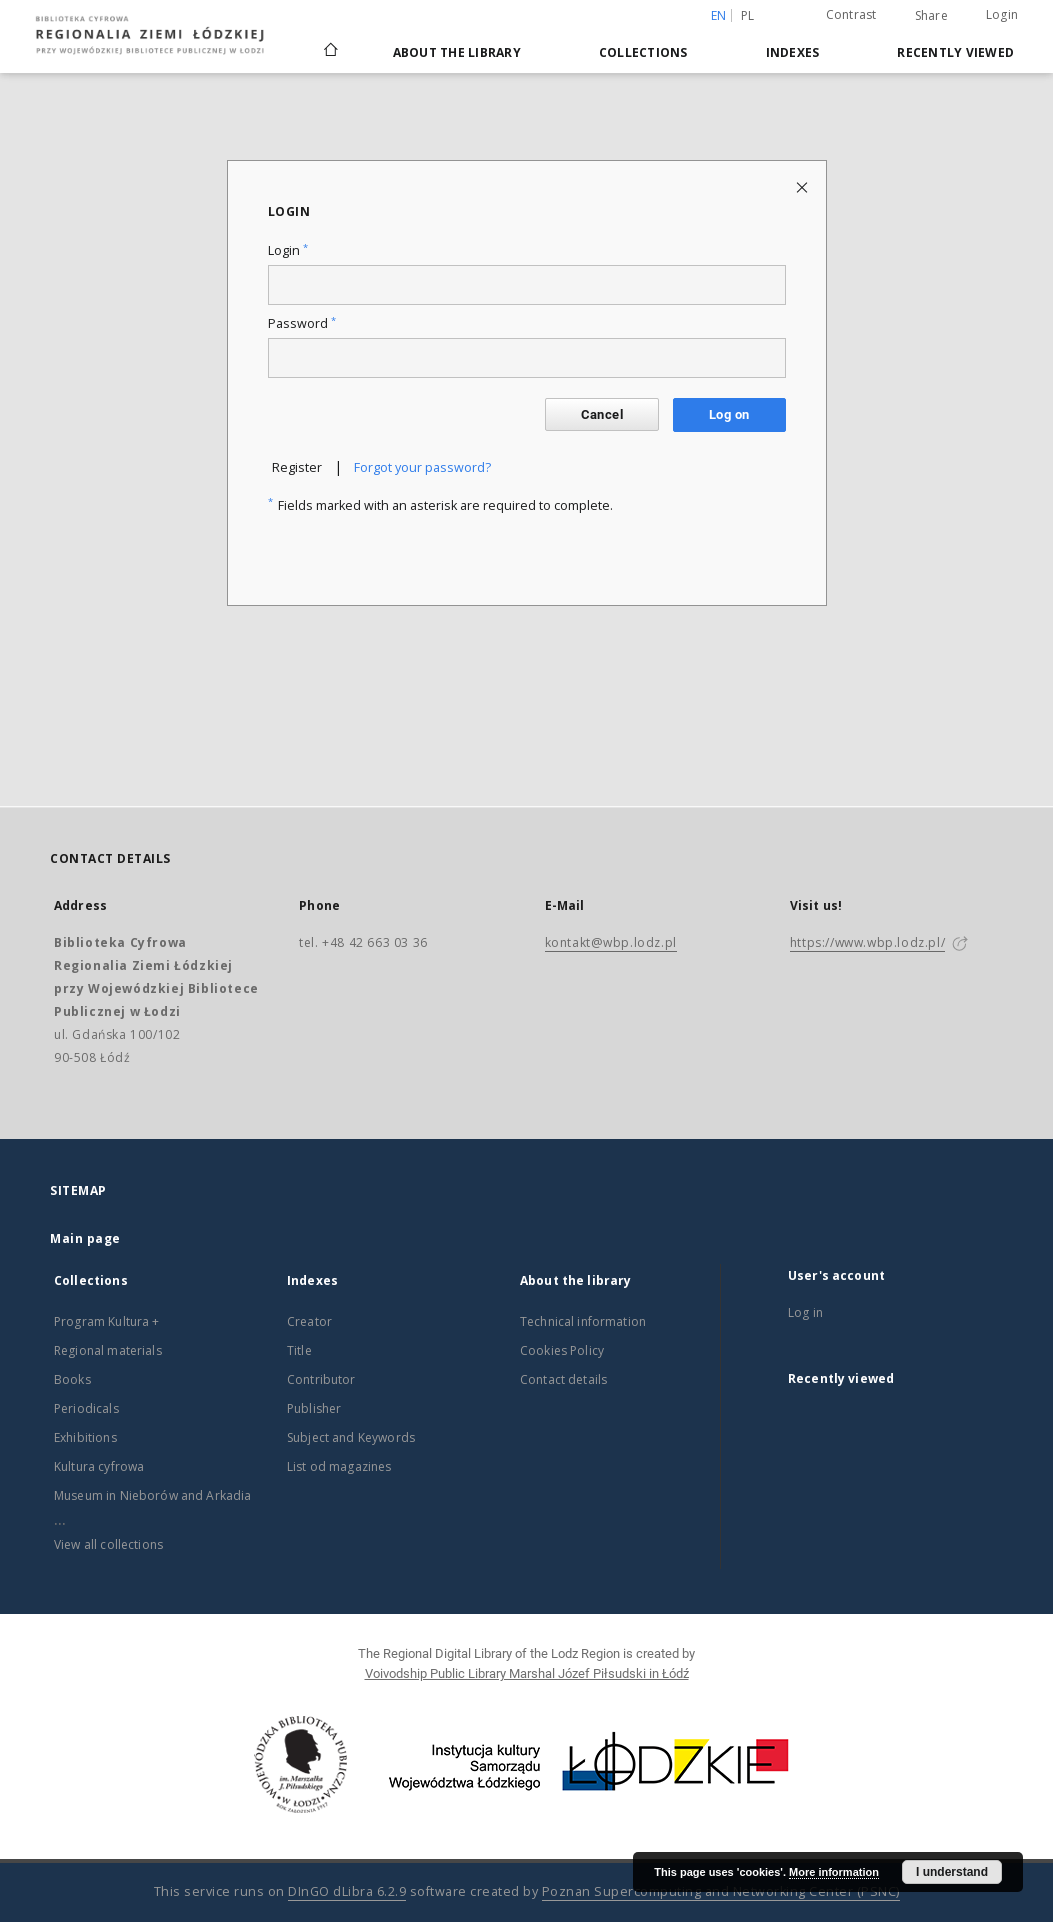 This screenshot has width=1053, height=1922. What do you see at coordinates (299, 1350) in the screenshot?
I see `Title` at bounding box center [299, 1350].